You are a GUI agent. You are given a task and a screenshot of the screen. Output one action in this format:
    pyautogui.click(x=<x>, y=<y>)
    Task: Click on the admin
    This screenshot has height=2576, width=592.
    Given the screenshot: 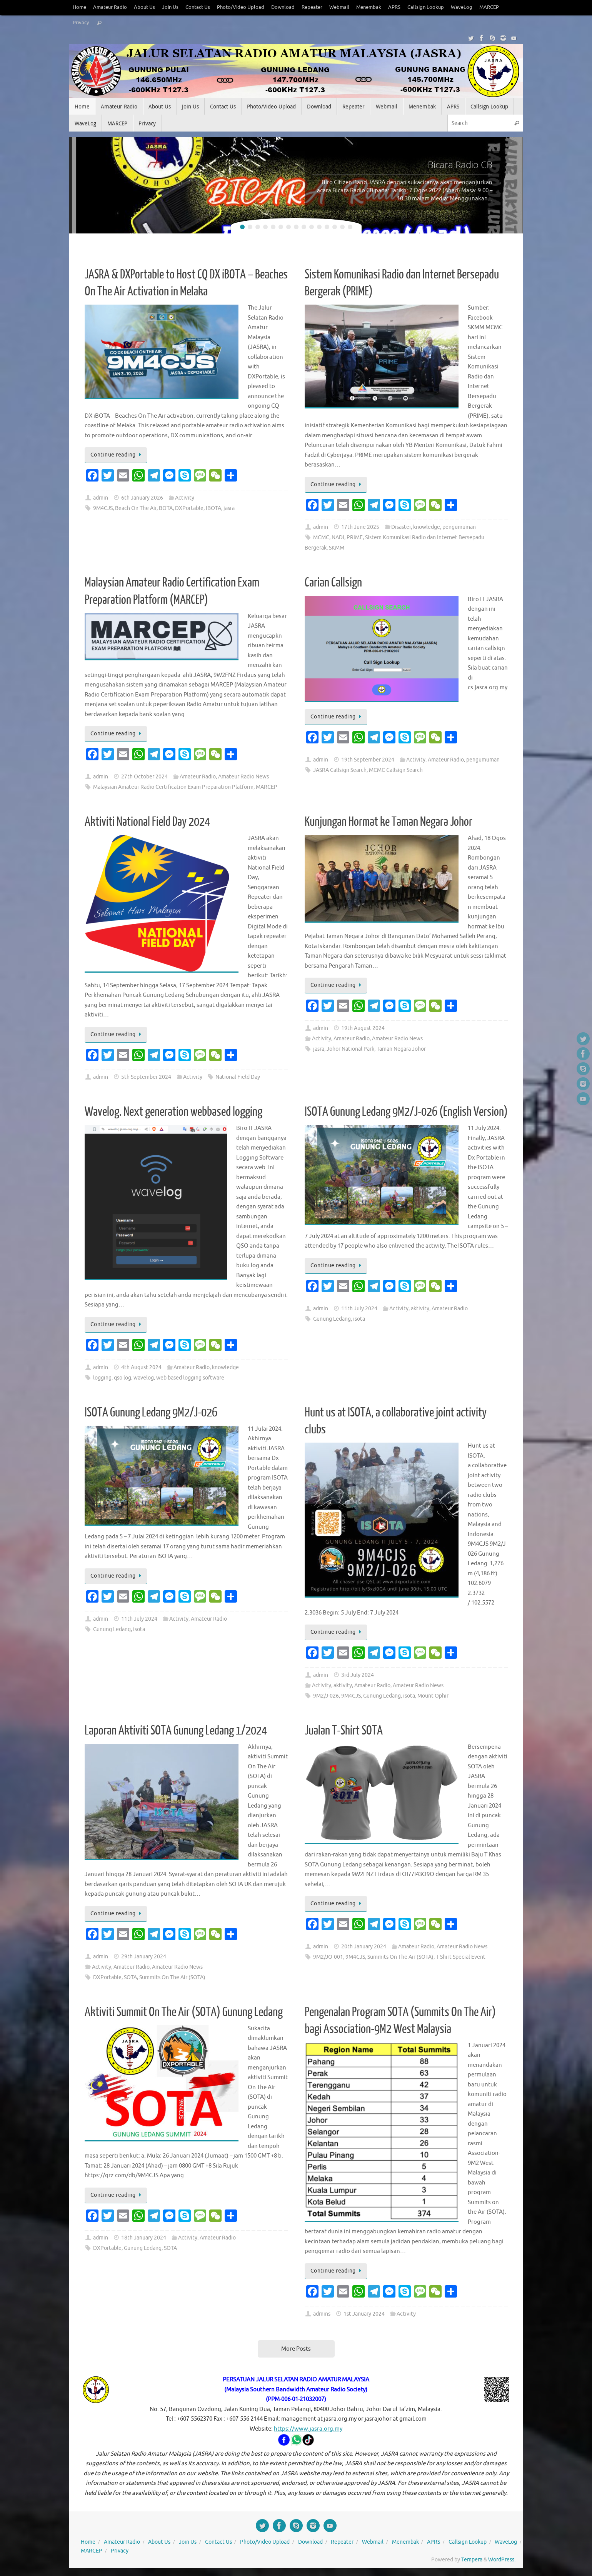 What is the action you would take?
    pyautogui.click(x=100, y=498)
    